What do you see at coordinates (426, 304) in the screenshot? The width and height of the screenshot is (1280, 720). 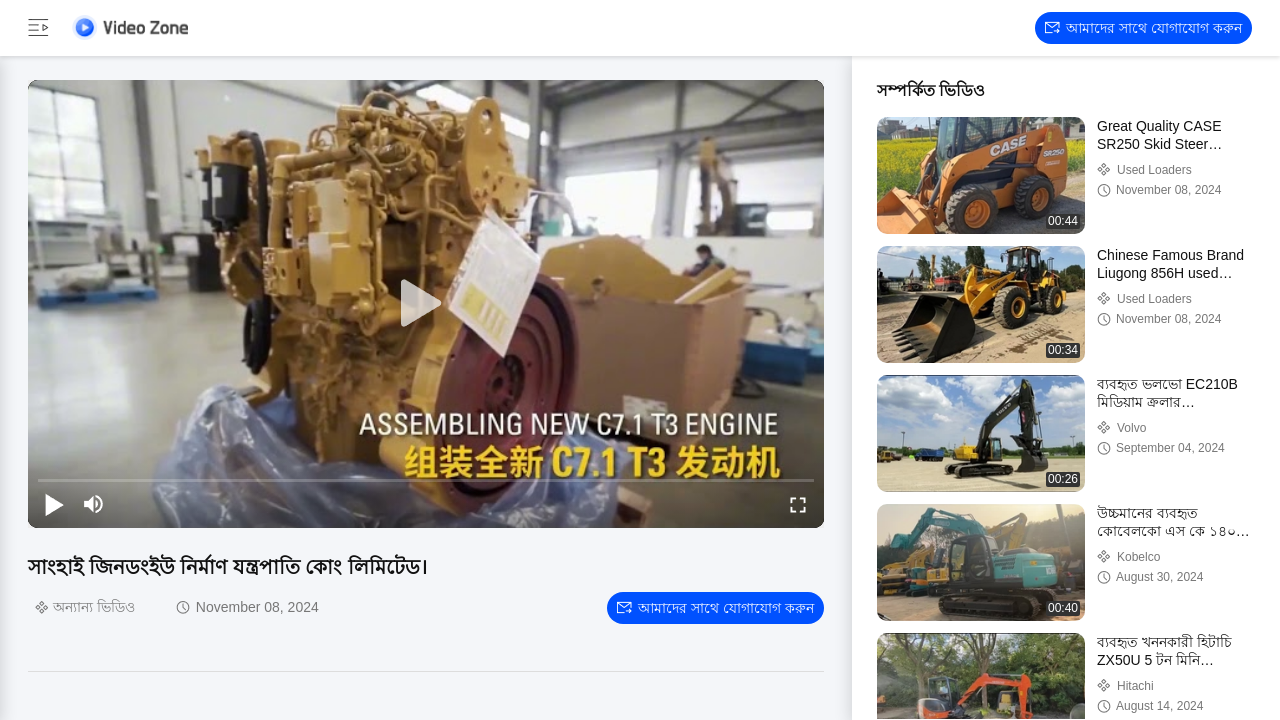 I see `[play]` at bounding box center [426, 304].